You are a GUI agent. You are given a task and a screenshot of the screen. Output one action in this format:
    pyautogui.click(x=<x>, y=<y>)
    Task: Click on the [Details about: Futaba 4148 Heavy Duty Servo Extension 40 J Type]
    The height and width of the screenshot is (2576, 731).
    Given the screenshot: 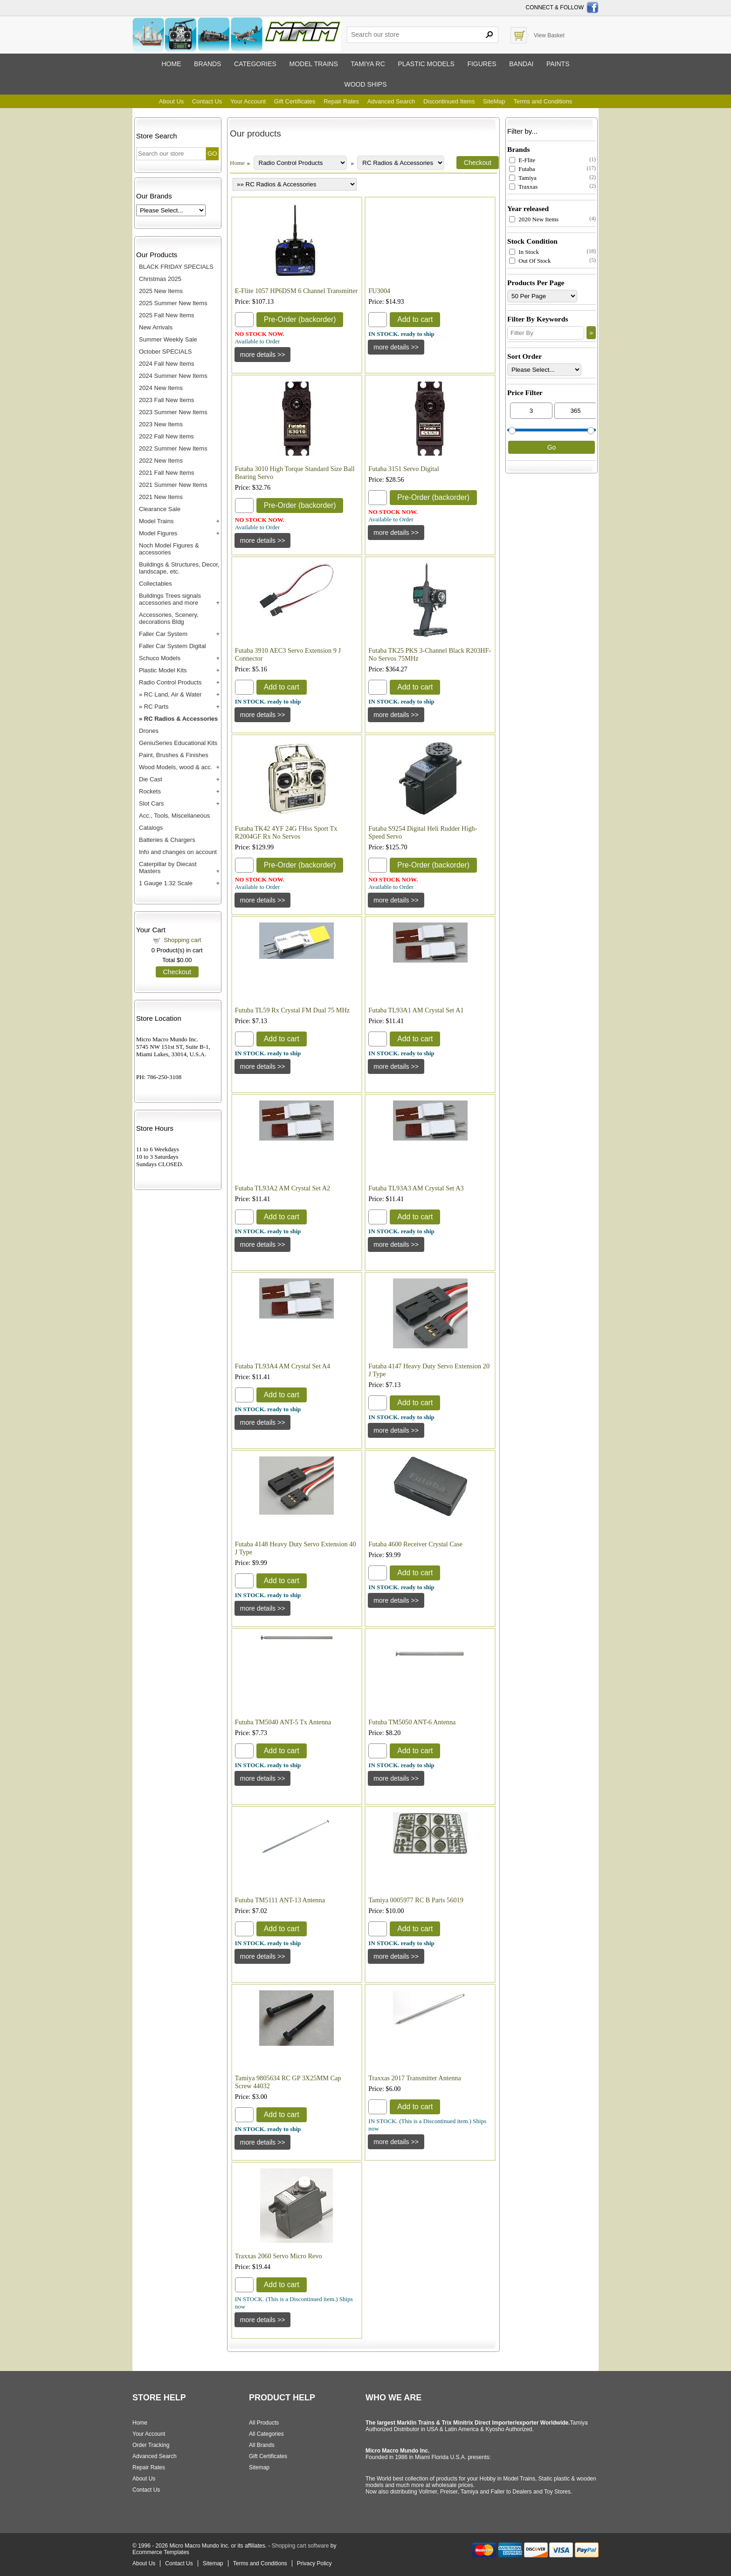 What is the action you would take?
    pyautogui.click(x=262, y=1608)
    